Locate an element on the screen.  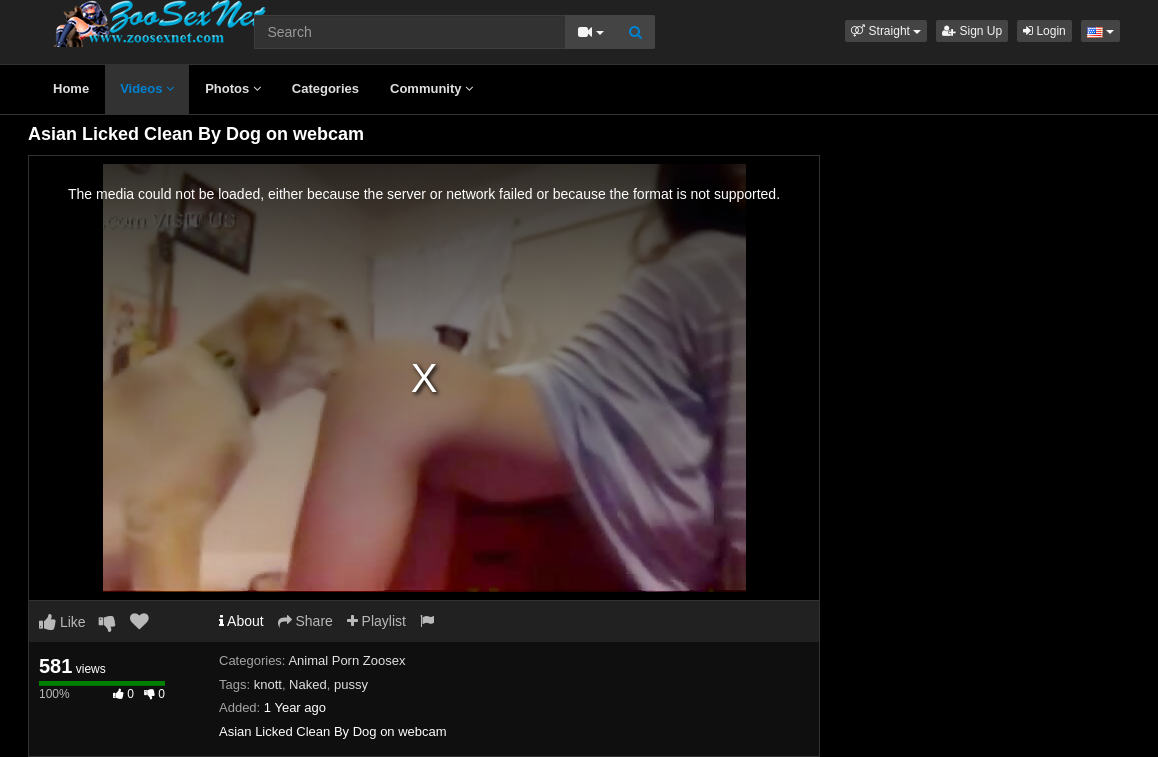
Share is located at coordinates (305, 621).